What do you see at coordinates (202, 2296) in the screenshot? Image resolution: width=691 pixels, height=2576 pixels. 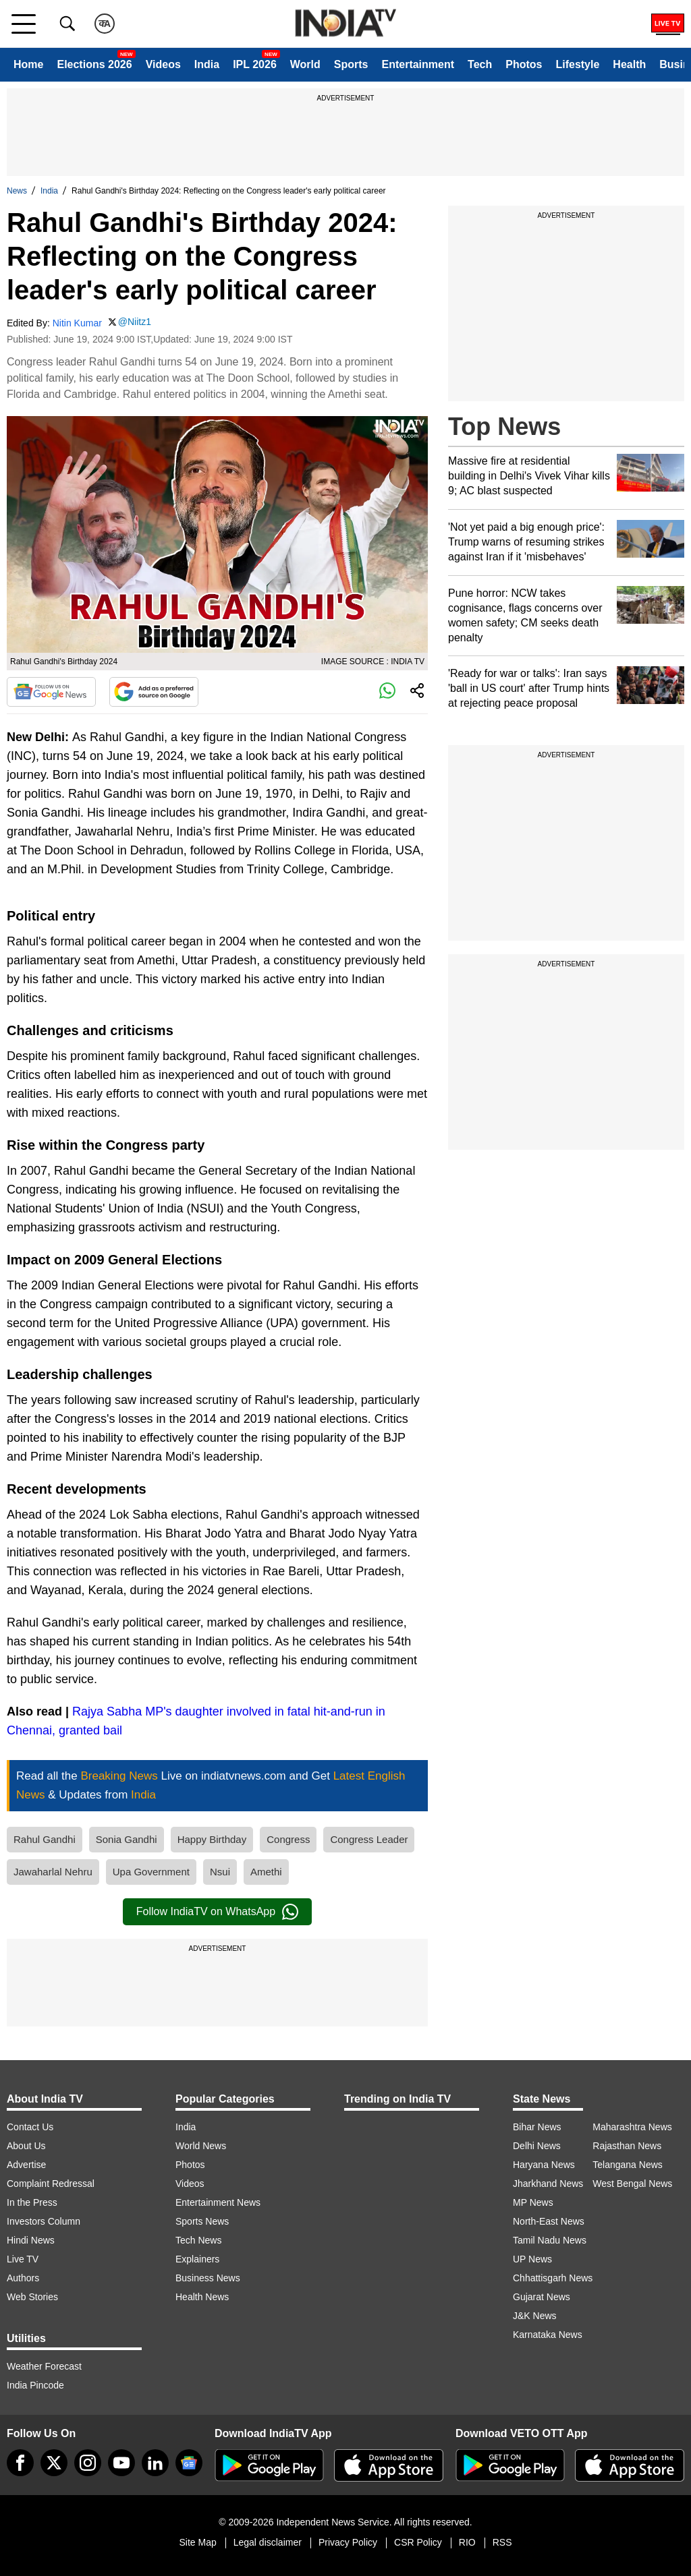 I see `Health News` at bounding box center [202, 2296].